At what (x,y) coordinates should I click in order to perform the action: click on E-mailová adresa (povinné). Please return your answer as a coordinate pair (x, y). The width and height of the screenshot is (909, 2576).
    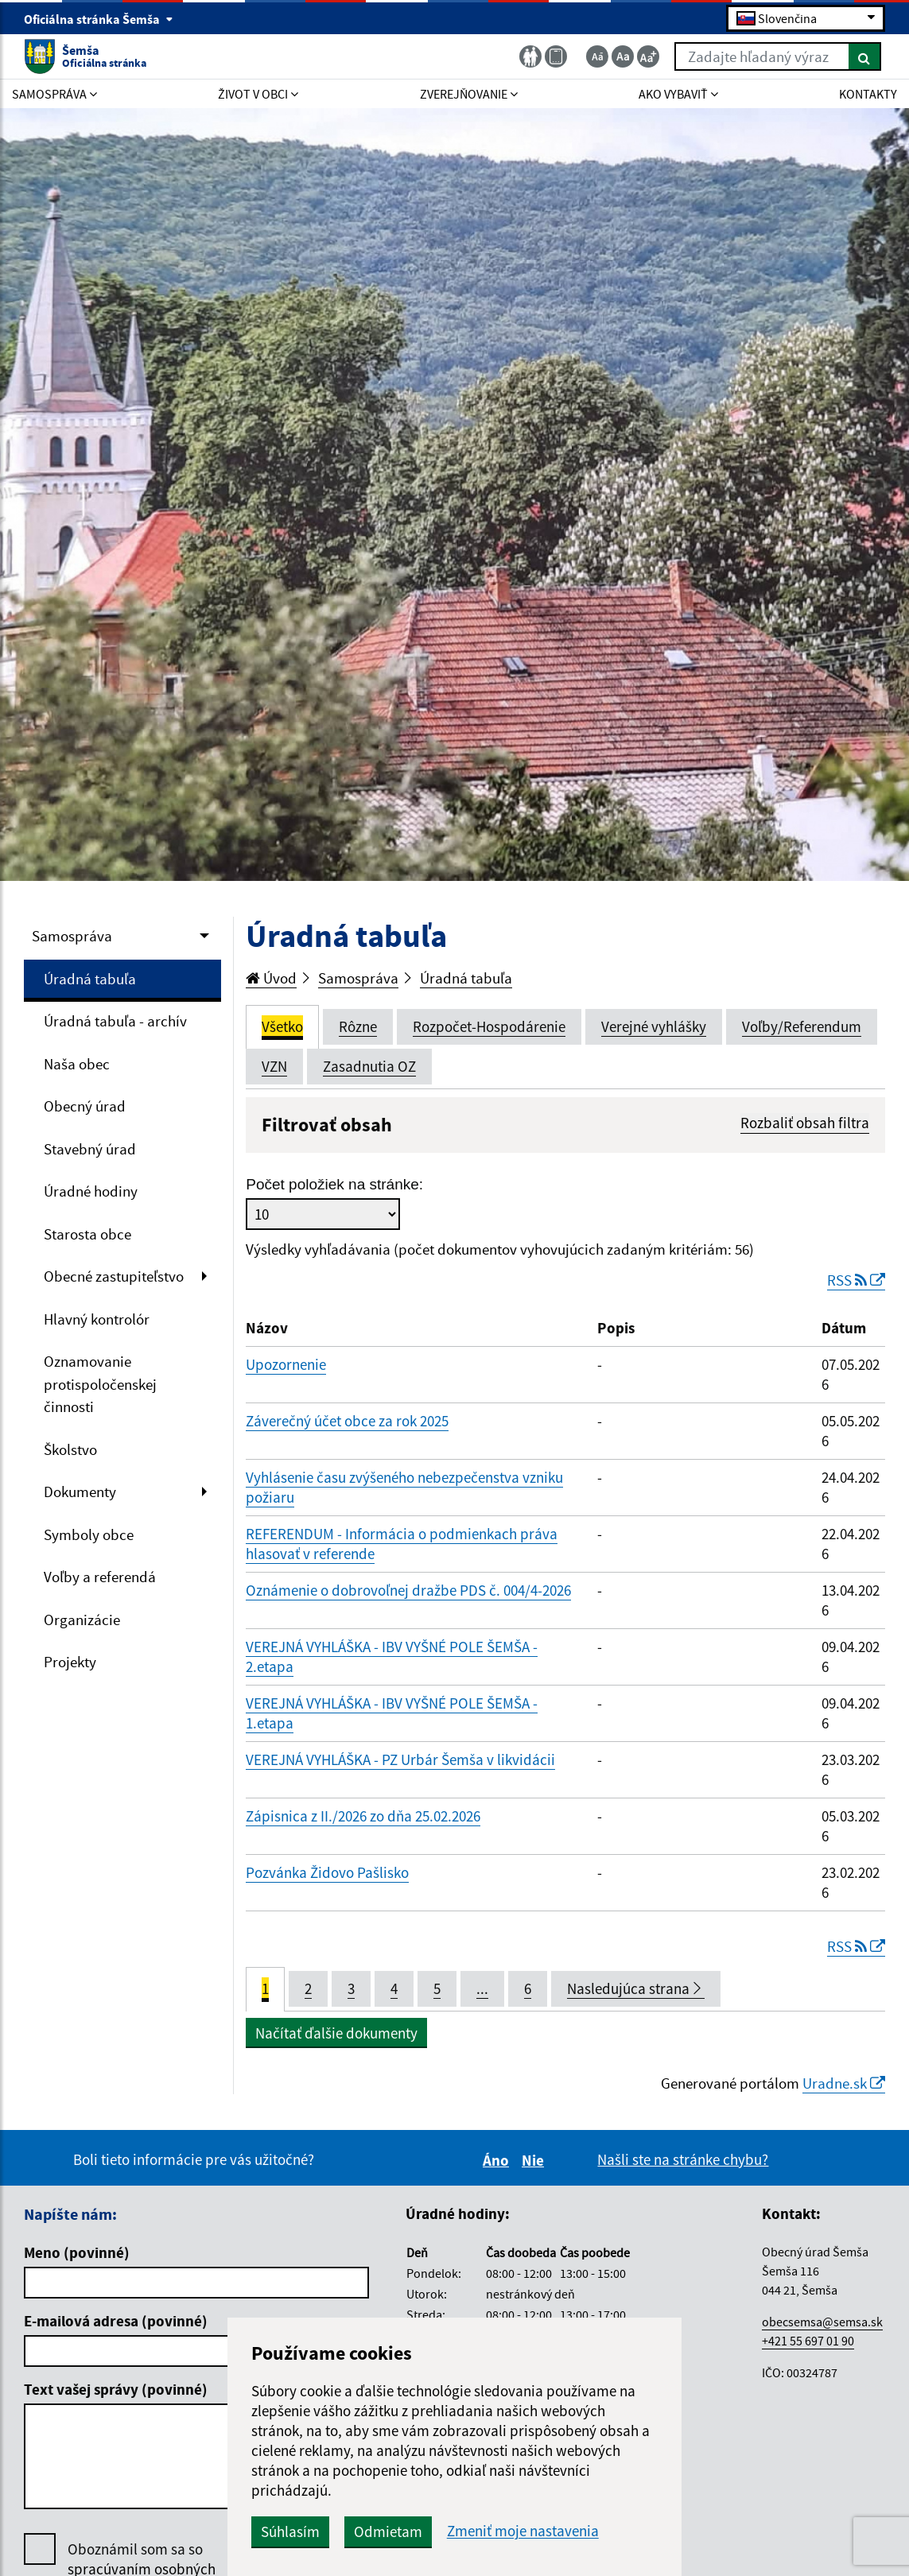
    Looking at the image, I should click on (116, 2320).